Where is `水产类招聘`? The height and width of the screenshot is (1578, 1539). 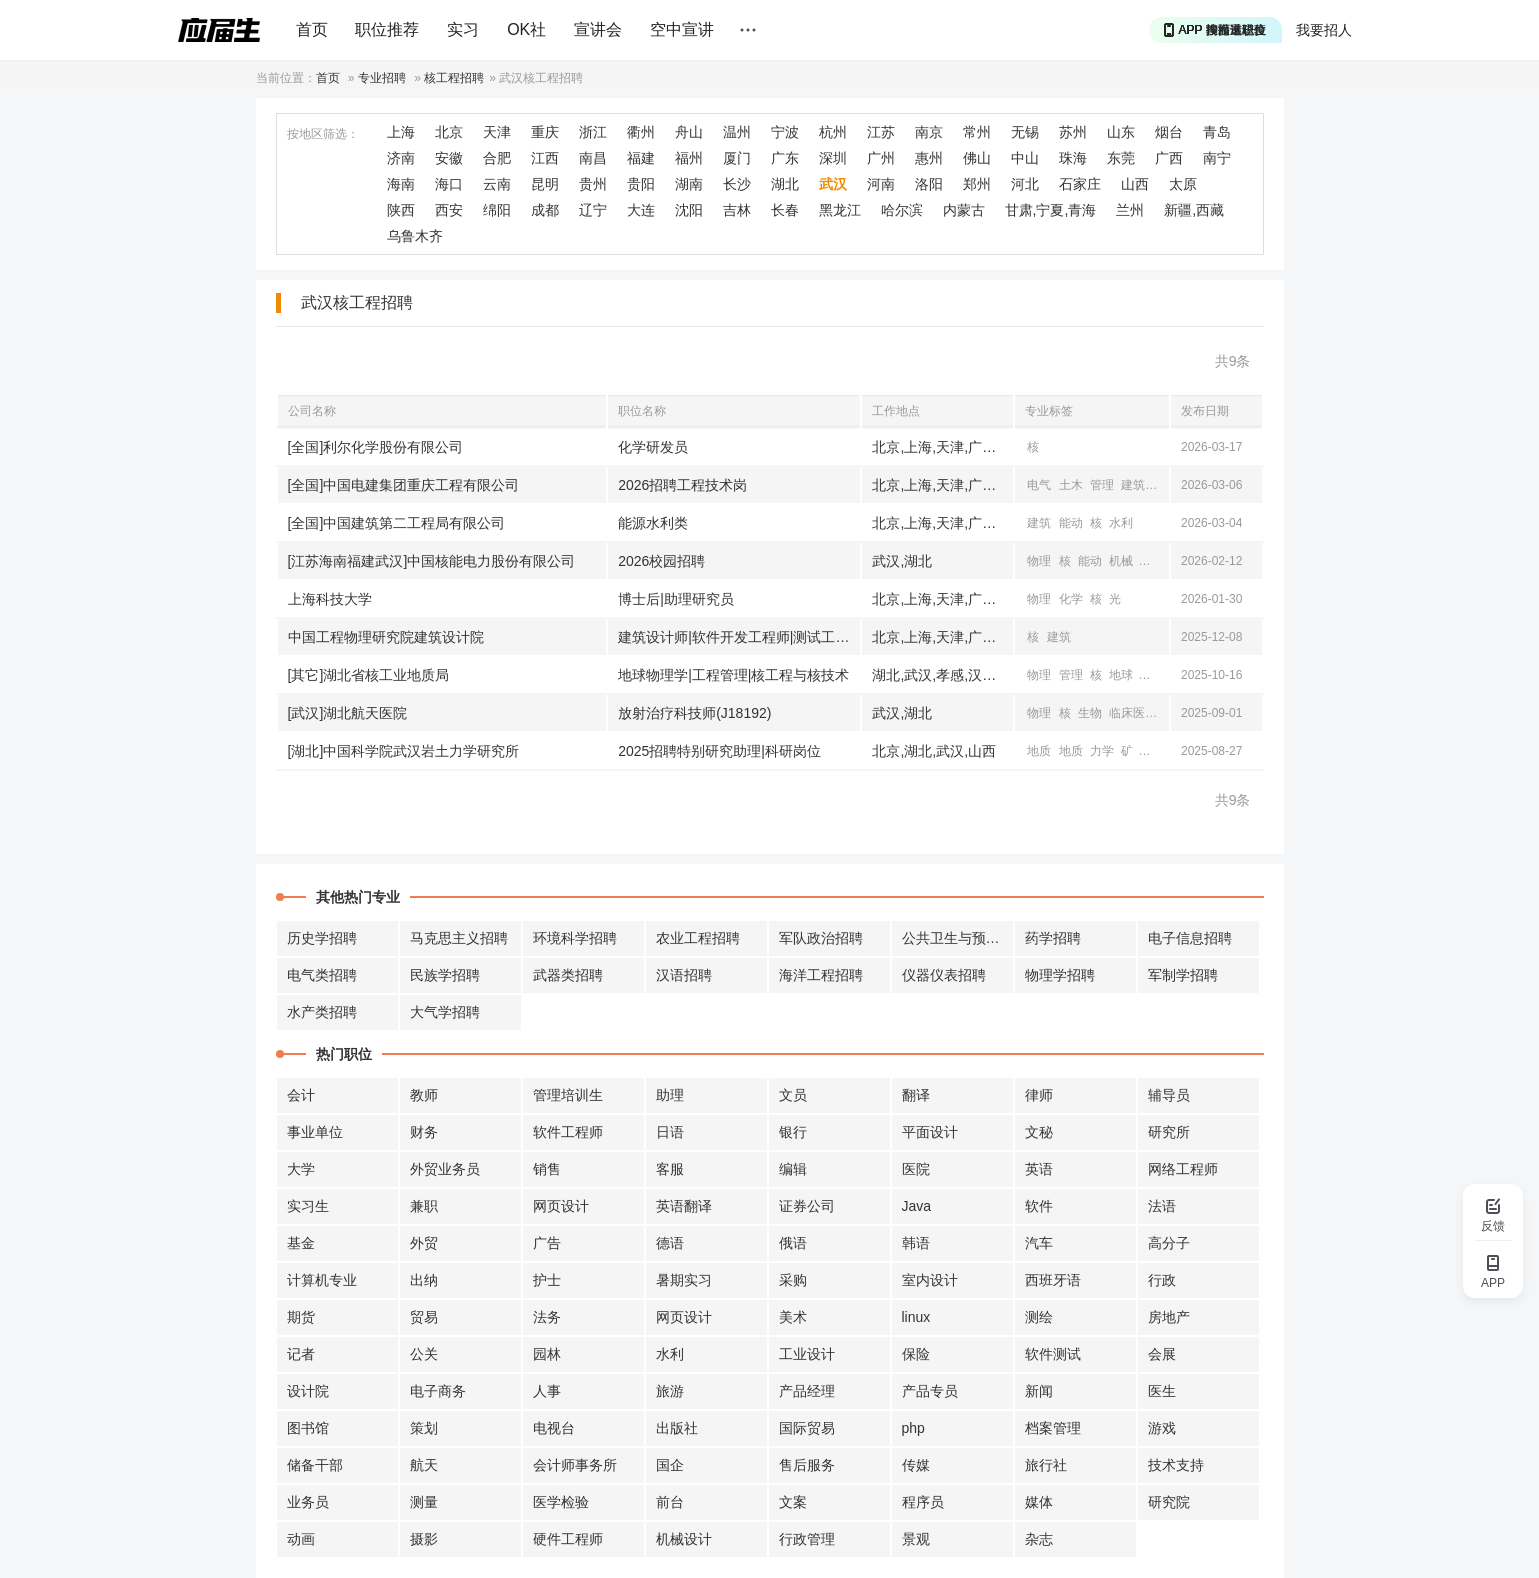 水产类招聘 is located at coordinates (322, 1012).